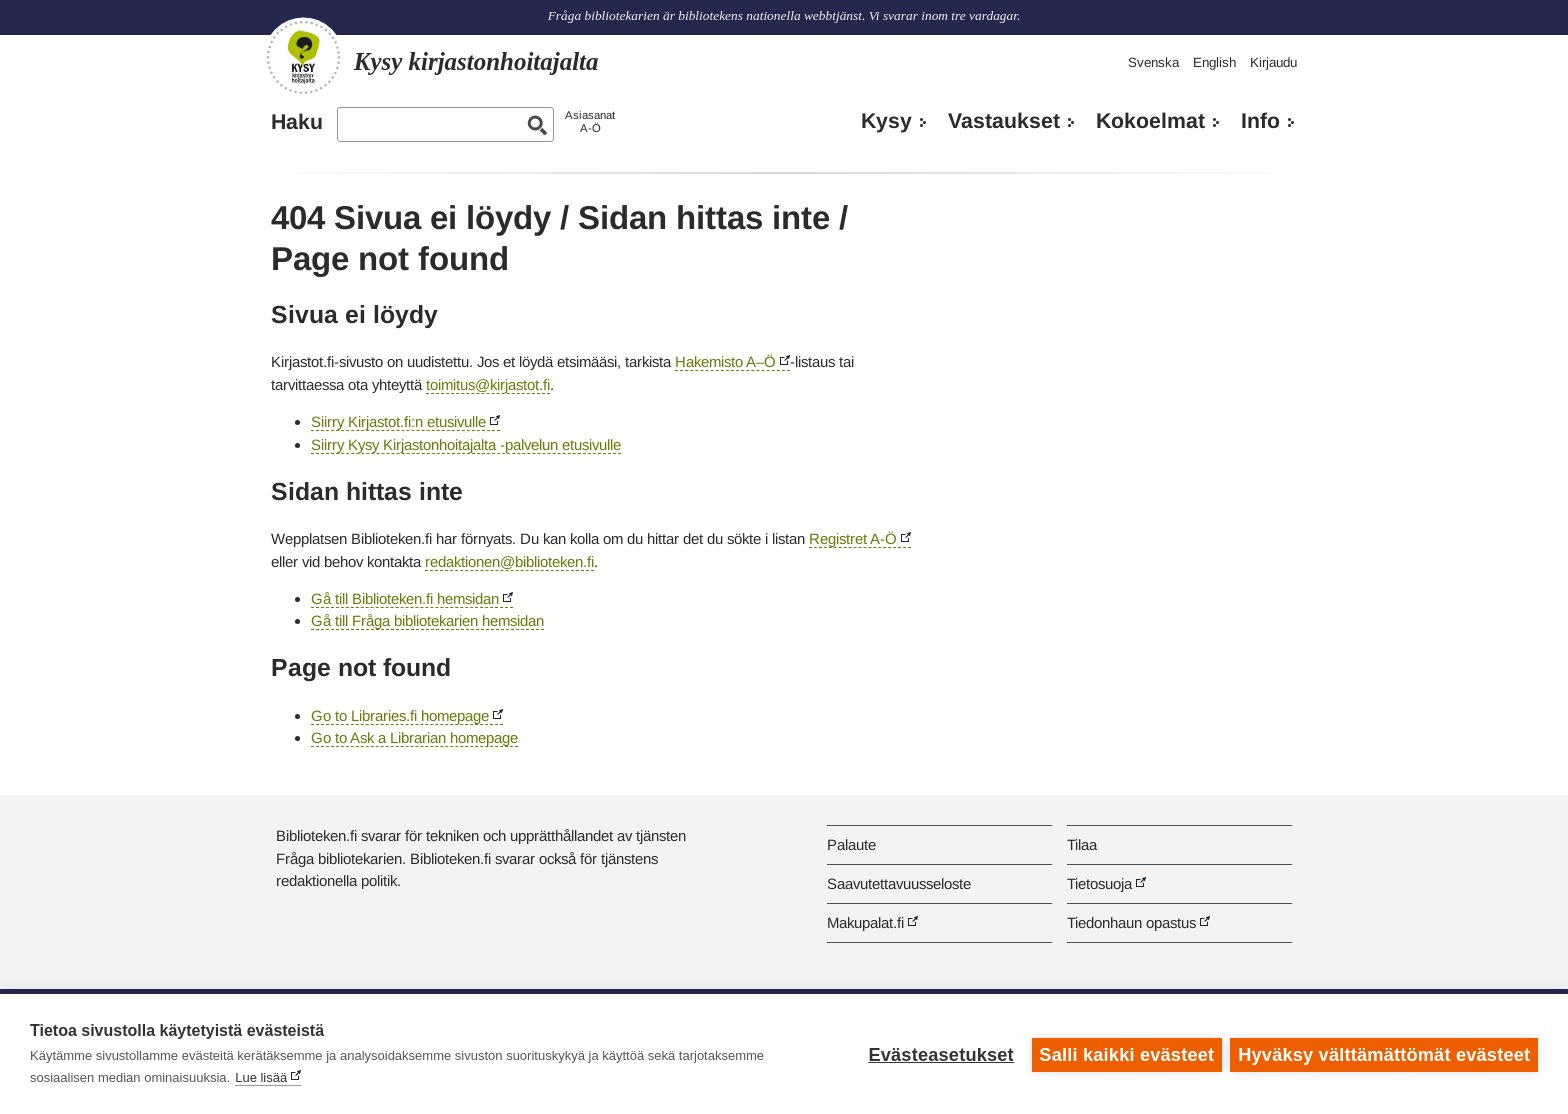 Image resolution: width=1568 pixels, height=1114 pixels. What do you see at coordinates (1082, 844) in the screenshot?
I see `Tilaa` at bounding box center [1082, 844].